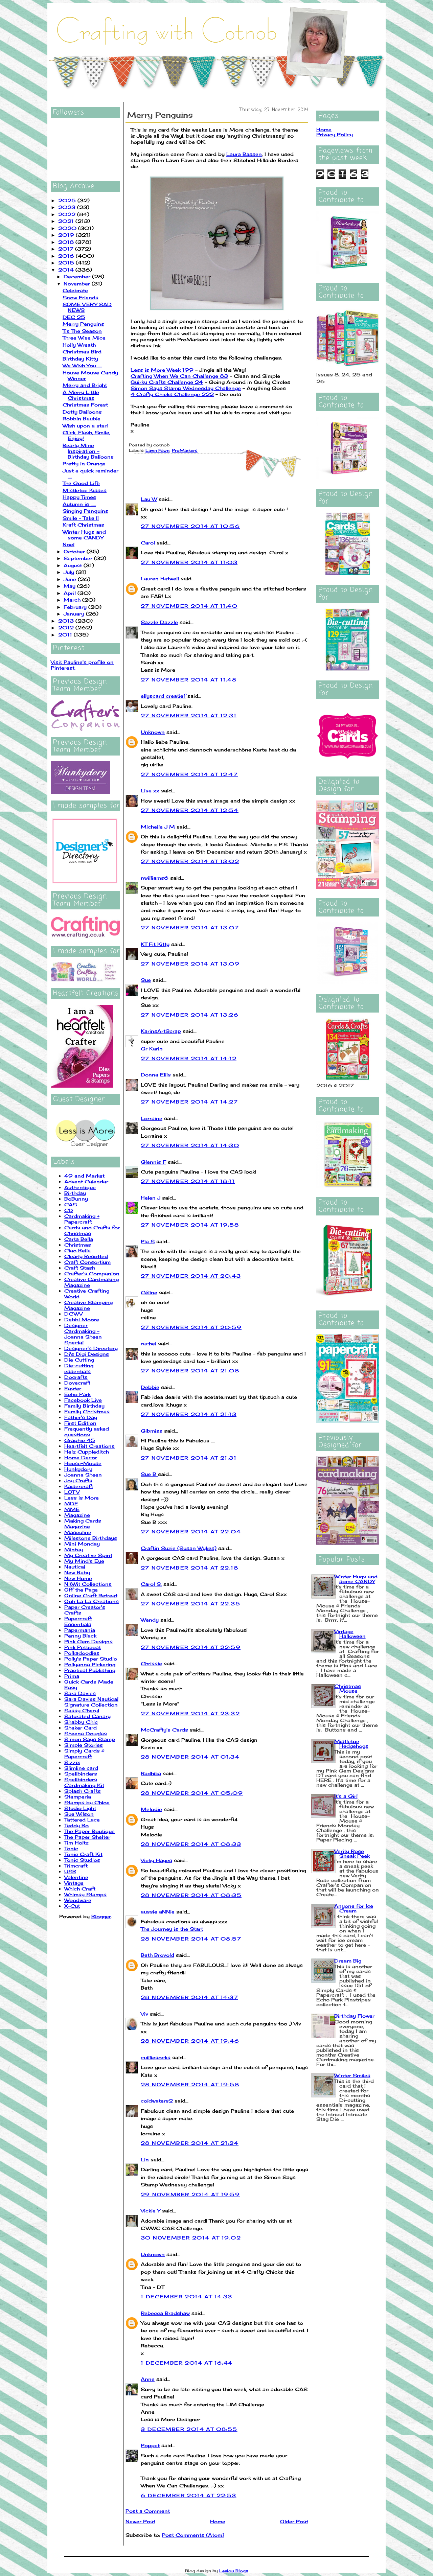 The height and width of the screenshot is (2576, 433). What do you see at coordinates (80, 1187) in the screenshot?
I see `Authentique` at bounding box center [80, 1187].